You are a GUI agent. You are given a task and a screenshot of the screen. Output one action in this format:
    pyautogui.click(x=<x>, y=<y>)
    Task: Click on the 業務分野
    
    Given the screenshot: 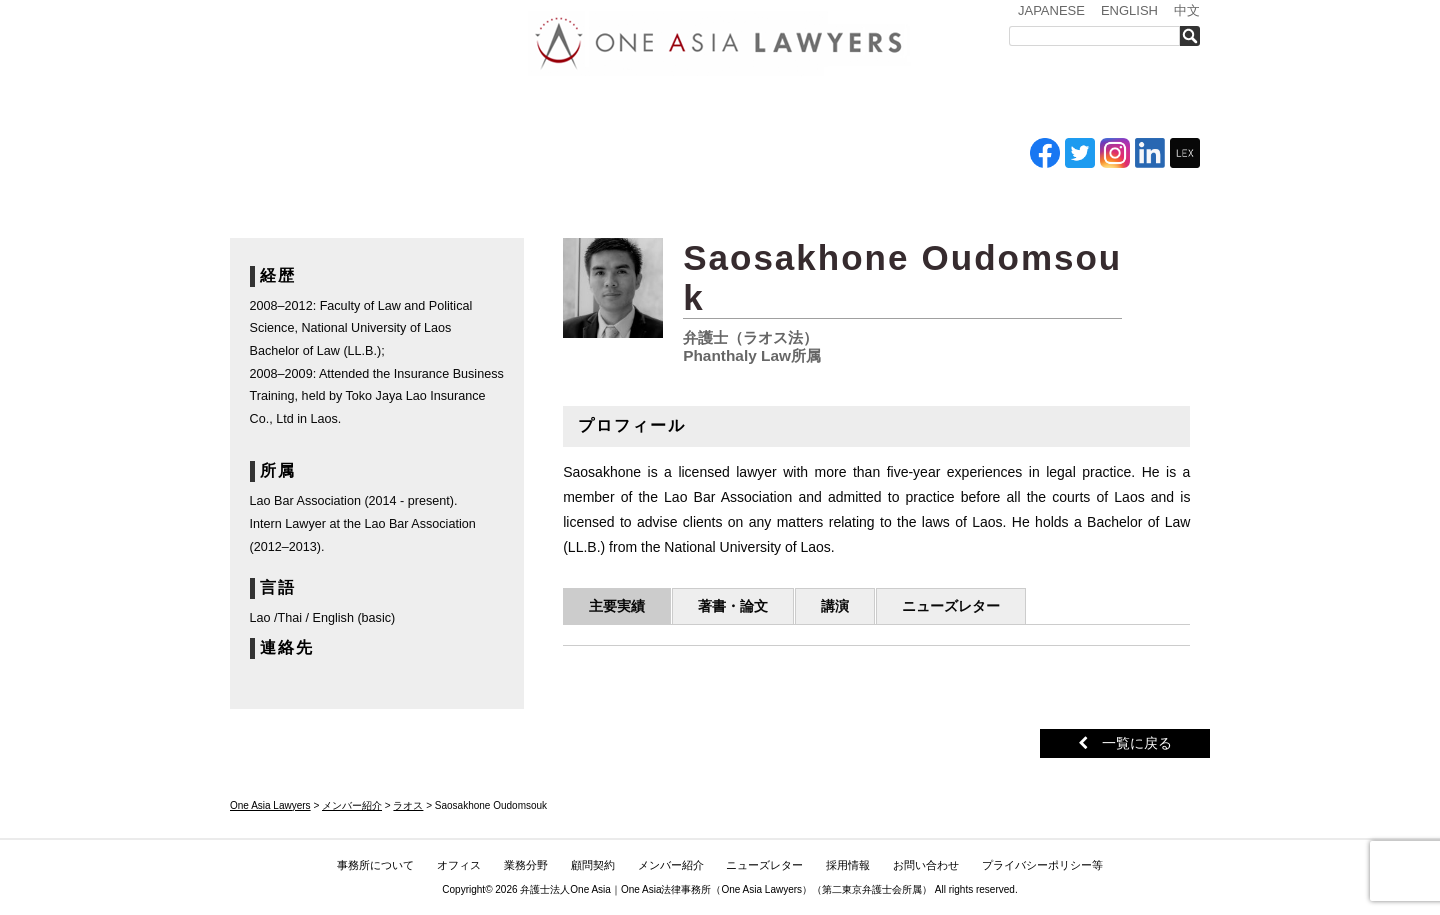 What is the action you would take?
    pyautogui.click(x=593, y=108)
    